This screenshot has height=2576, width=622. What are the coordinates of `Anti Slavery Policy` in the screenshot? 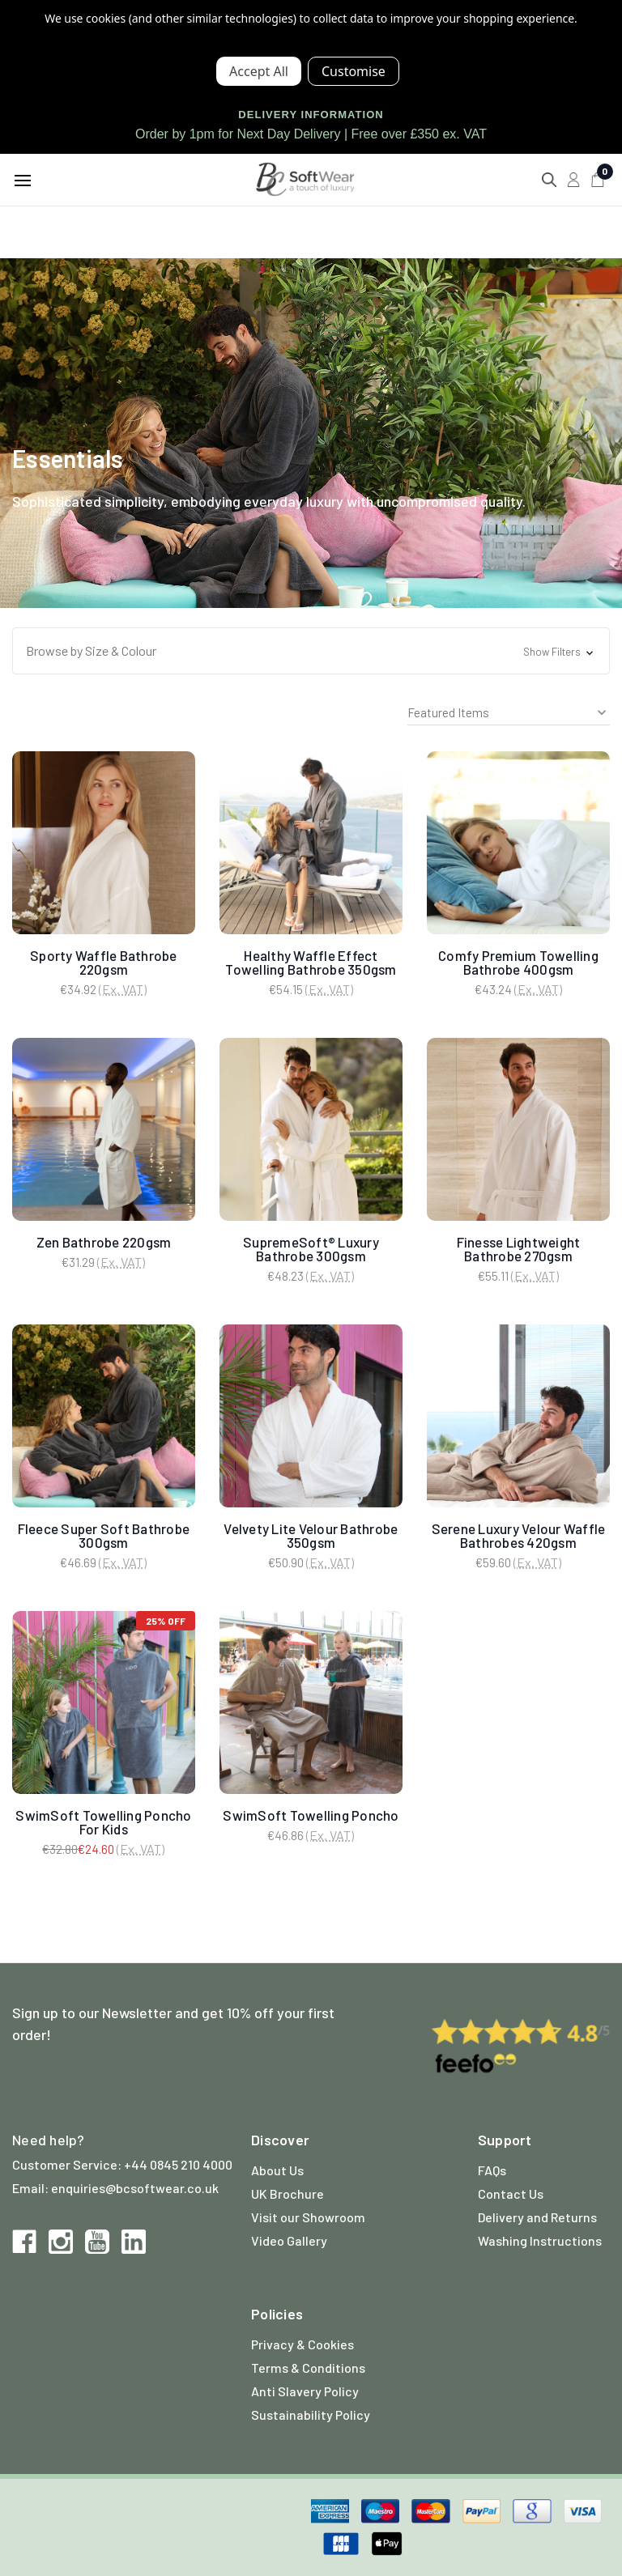 It's located at (305, 2391).